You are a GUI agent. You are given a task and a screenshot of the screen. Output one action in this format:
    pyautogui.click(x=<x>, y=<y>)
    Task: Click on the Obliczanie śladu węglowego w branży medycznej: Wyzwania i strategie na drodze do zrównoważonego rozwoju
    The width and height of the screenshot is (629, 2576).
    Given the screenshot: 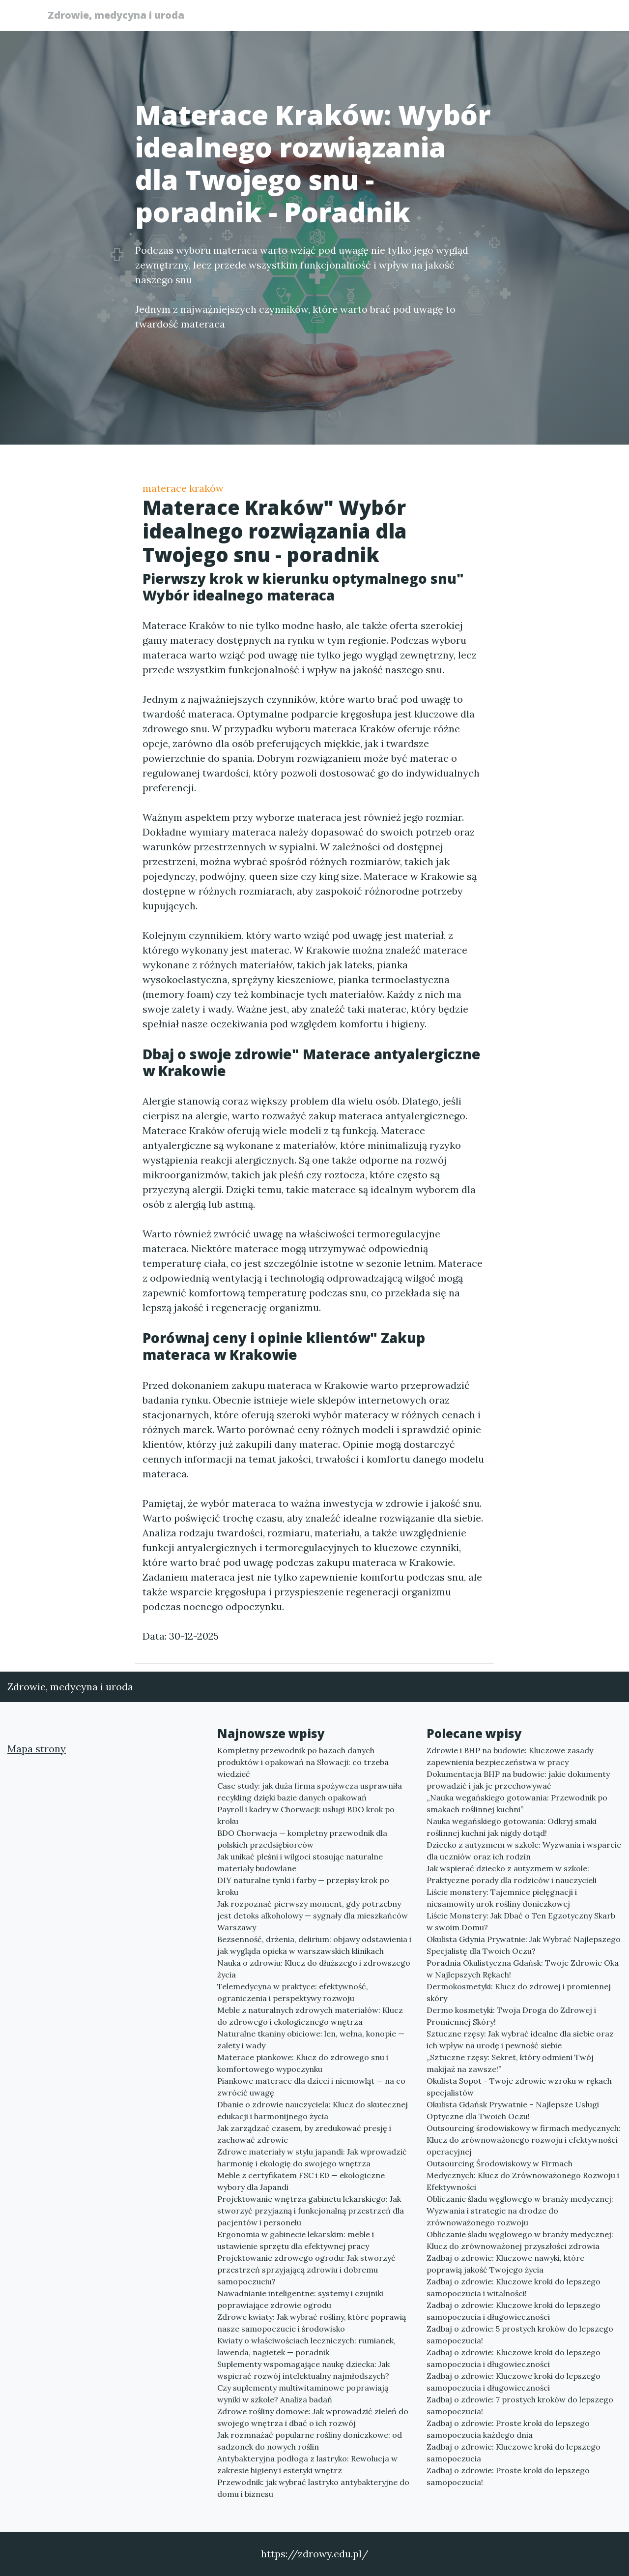 What is the action you would take?
    pyautogui.click(x=520, y=2210)
    